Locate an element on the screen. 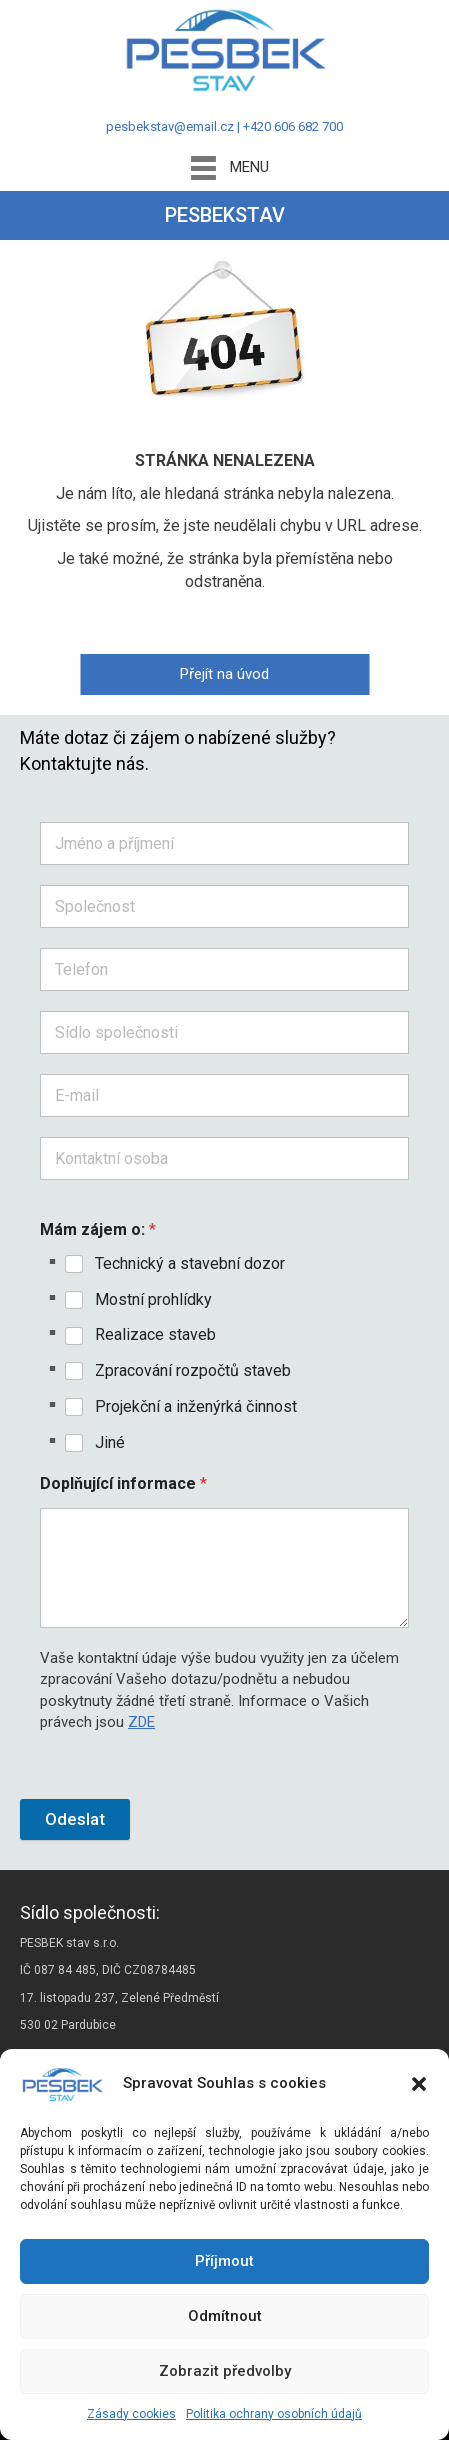  Technický a stavební dozor is located at coordinates (190, 1263).